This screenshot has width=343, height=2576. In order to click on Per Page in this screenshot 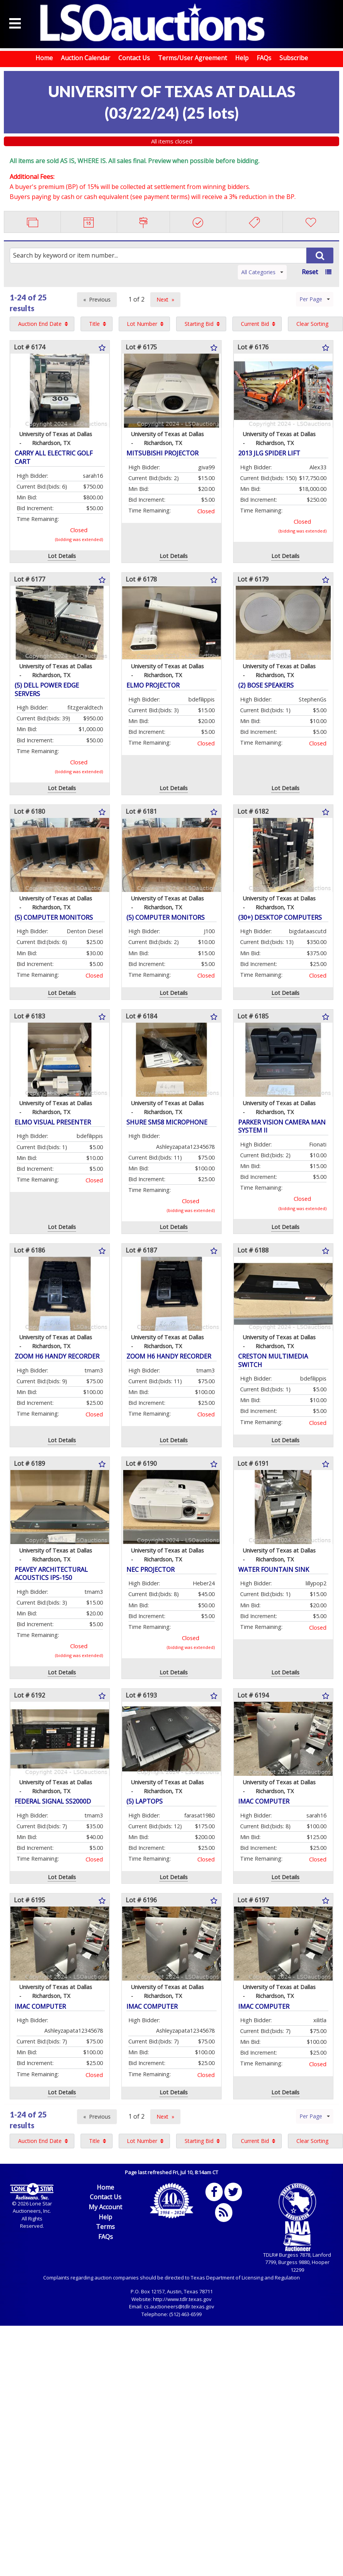, I will do `click(314, 299)`.